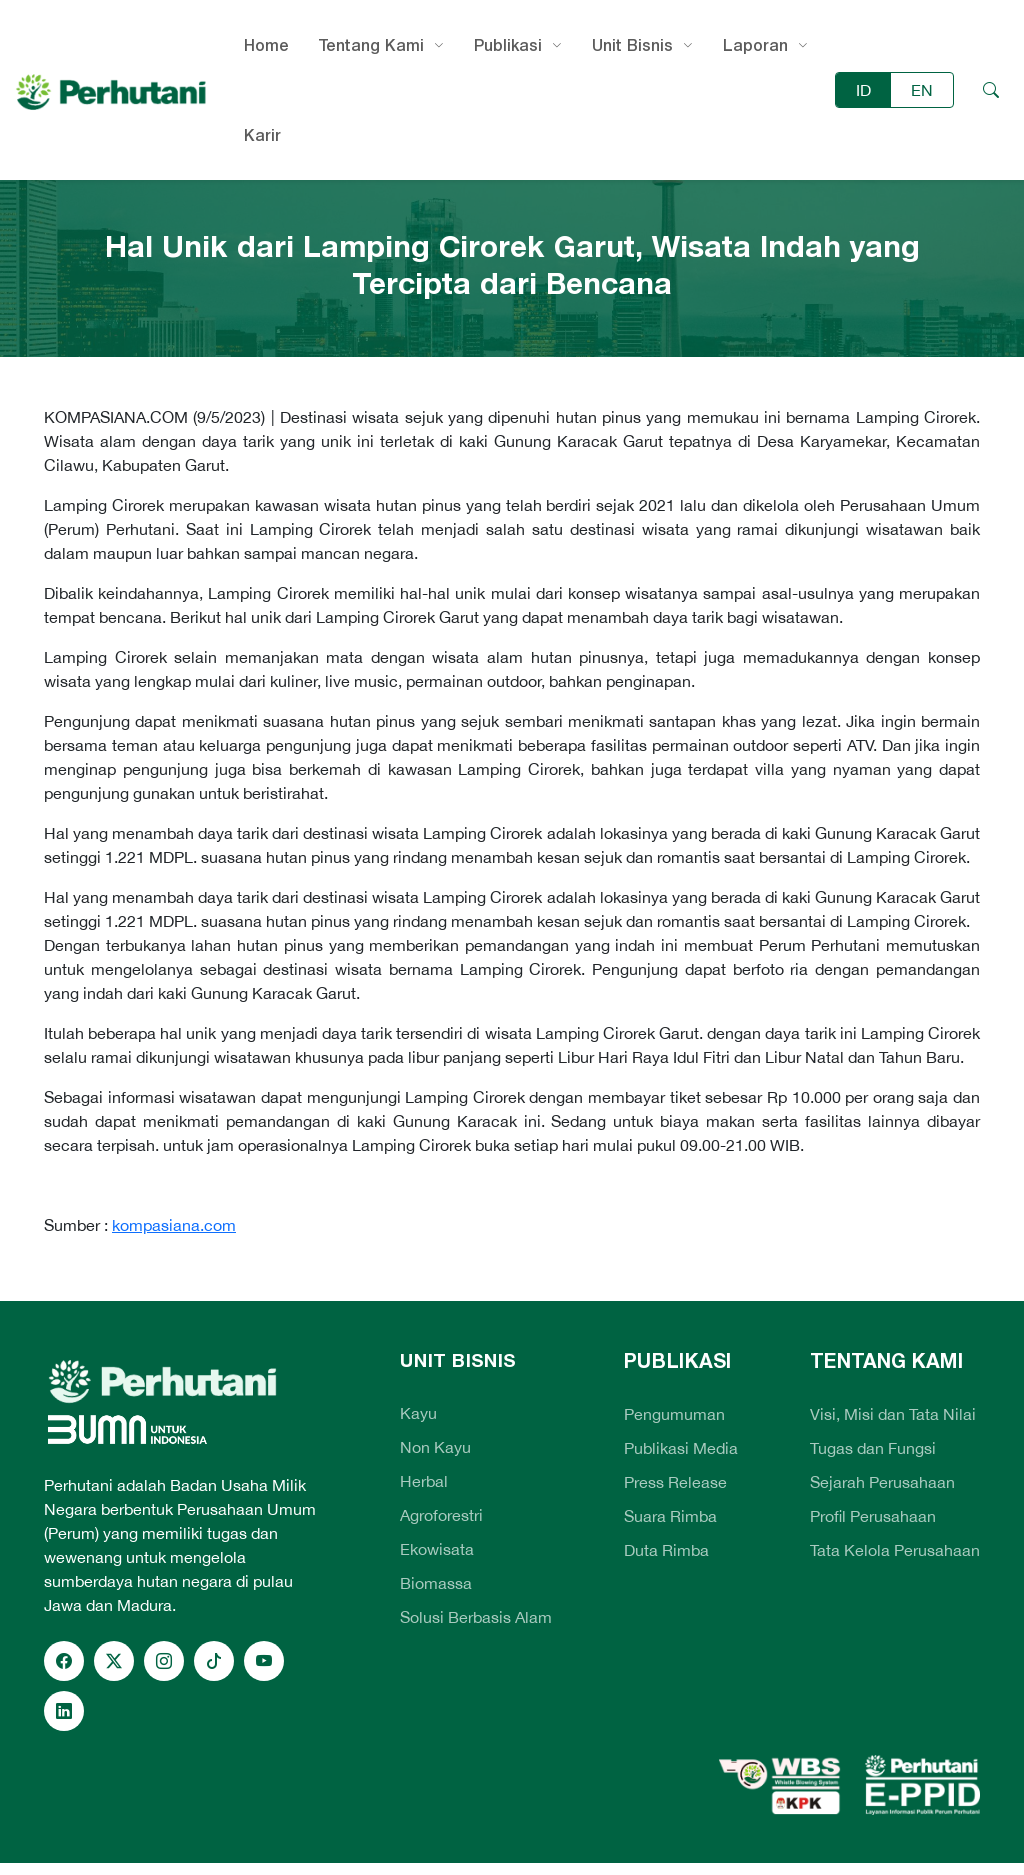 The height and width of the screenshot is (1875, 1024). What do you see at coordinates (893, 1414) in the screenshot?
I see `Visi, Misi dan Tata Nilai` at bounding box center [893, 1414].